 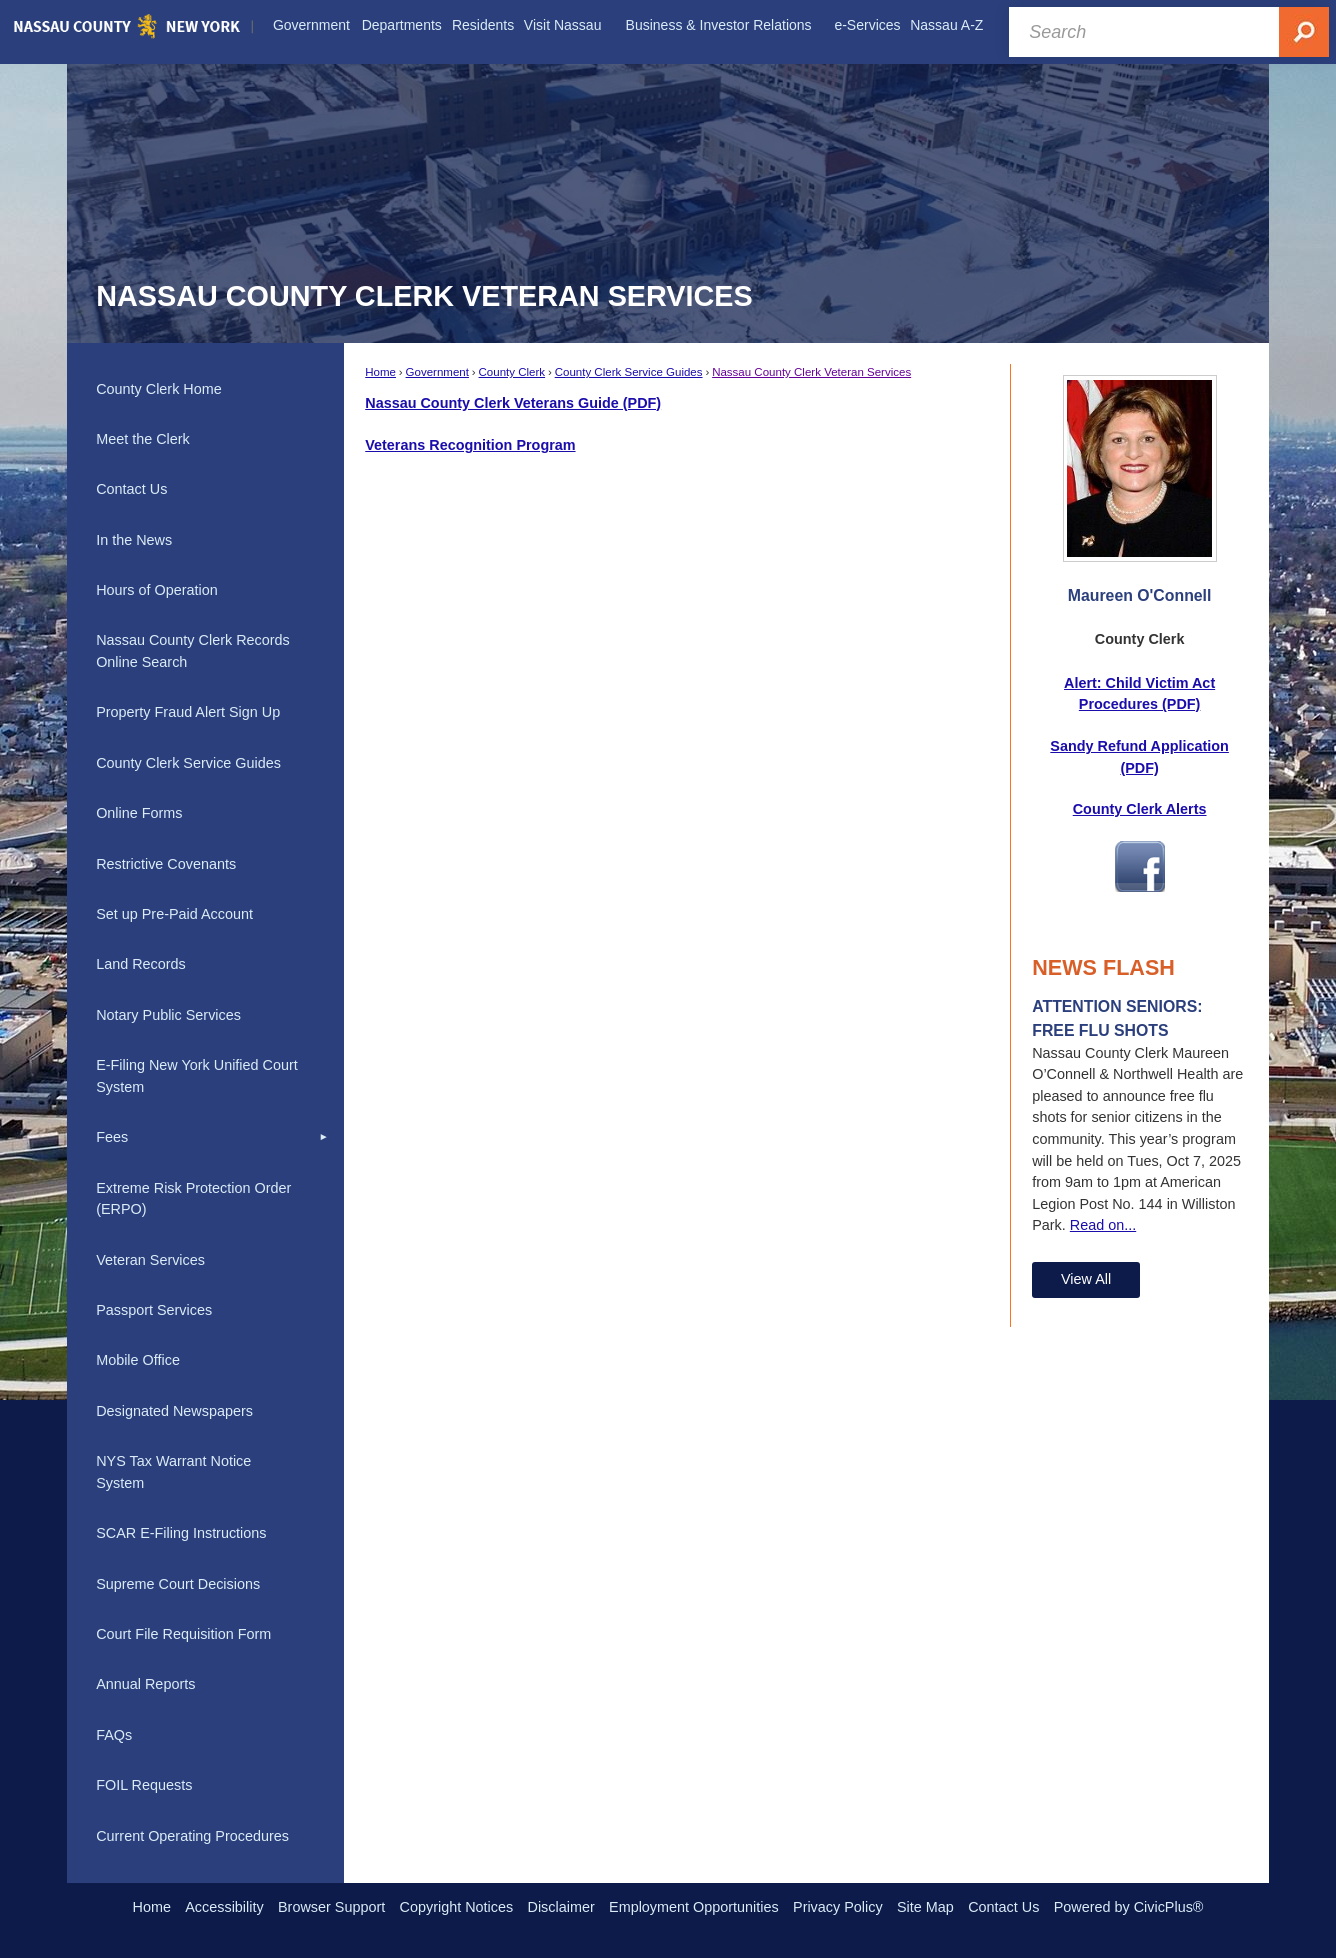 What do you see at coordinates (141, 964) in the screenshot?
I see `Land Records` at bounding box center [141, 964].